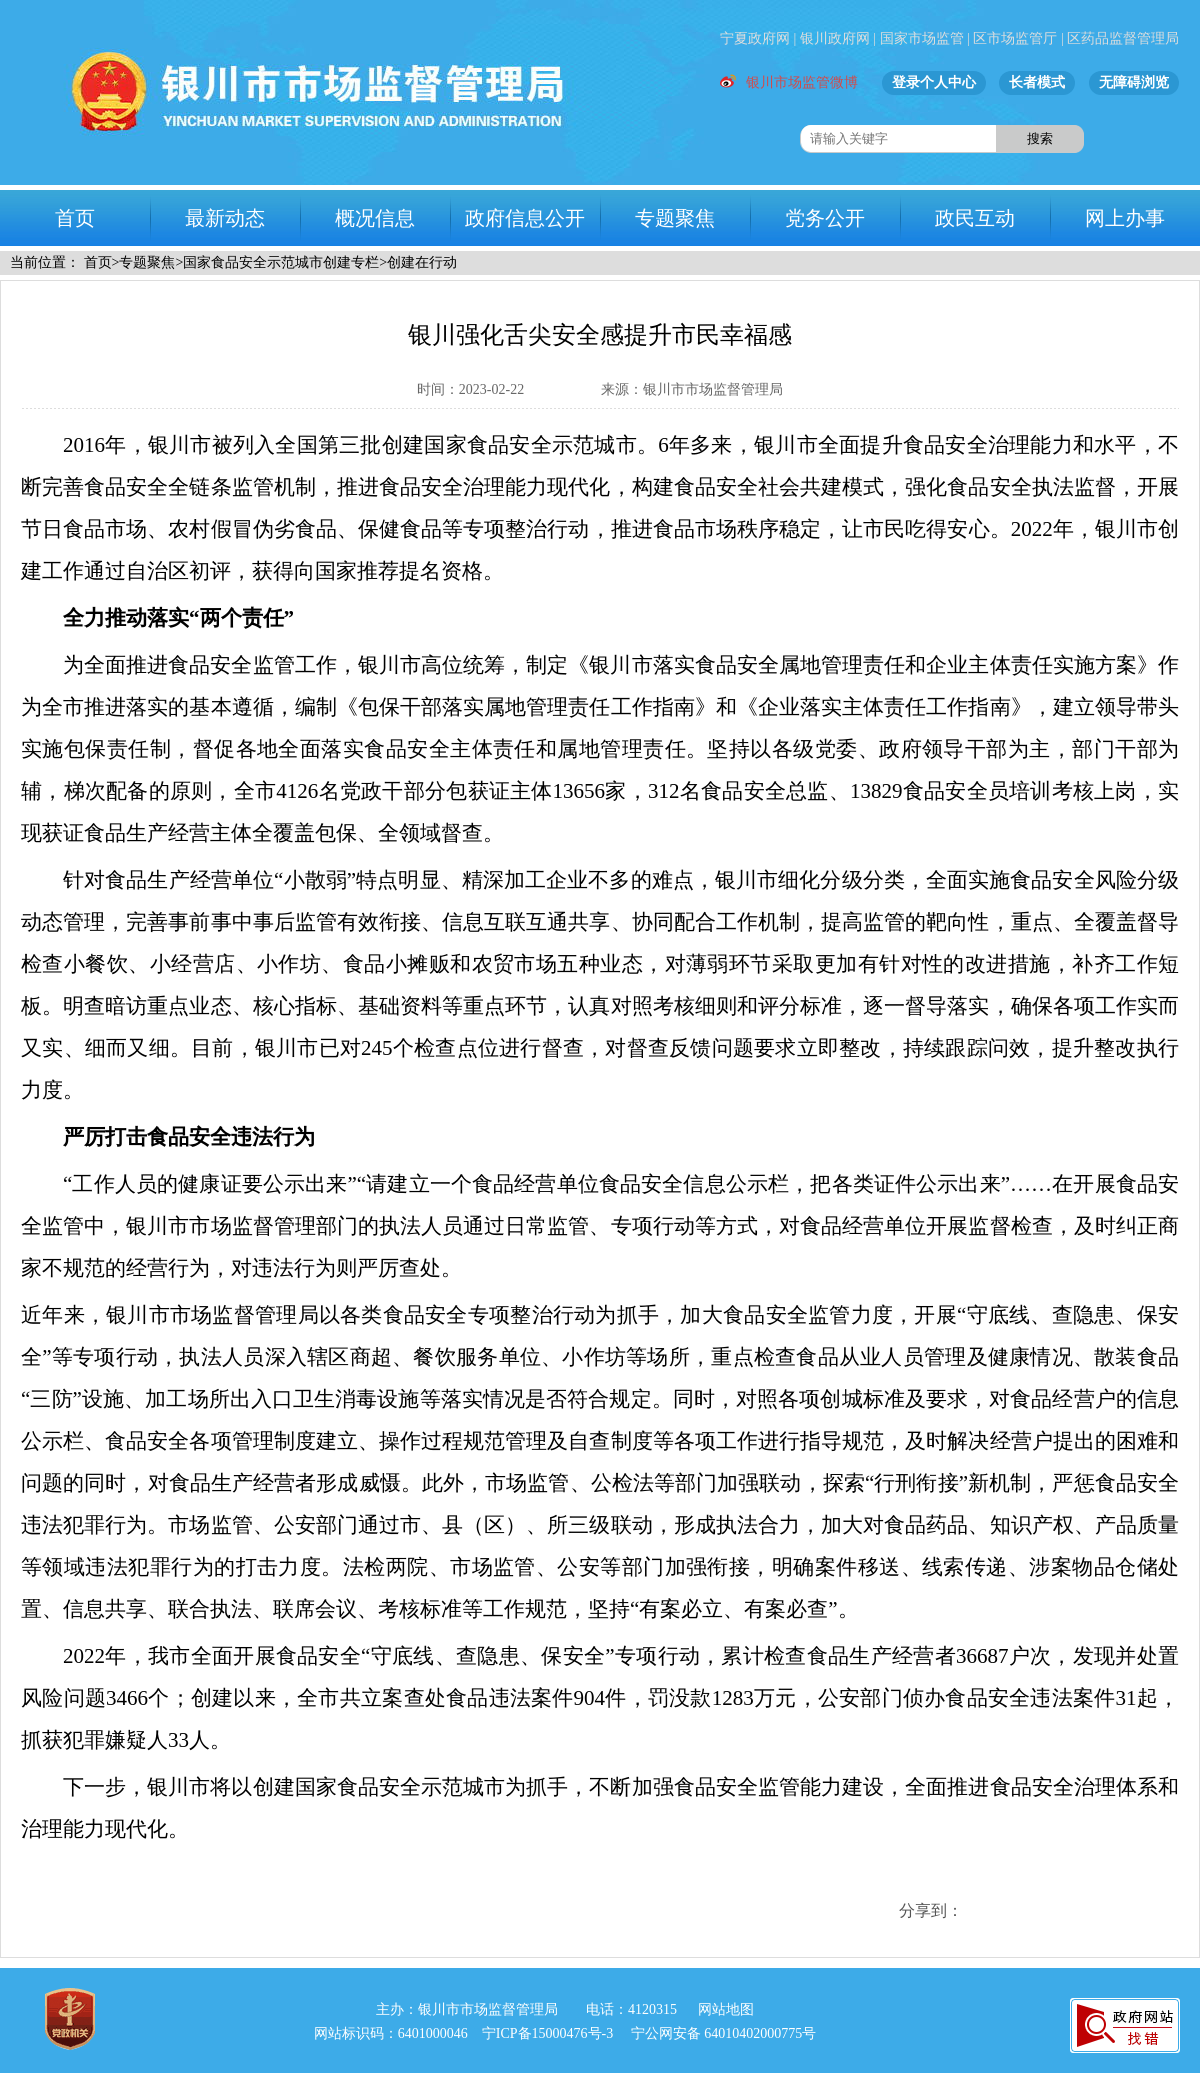 Image resolution: width=1200 pixels, height=2073 pixels. I want to click on 无障碍浏览, so click(1134, 82).